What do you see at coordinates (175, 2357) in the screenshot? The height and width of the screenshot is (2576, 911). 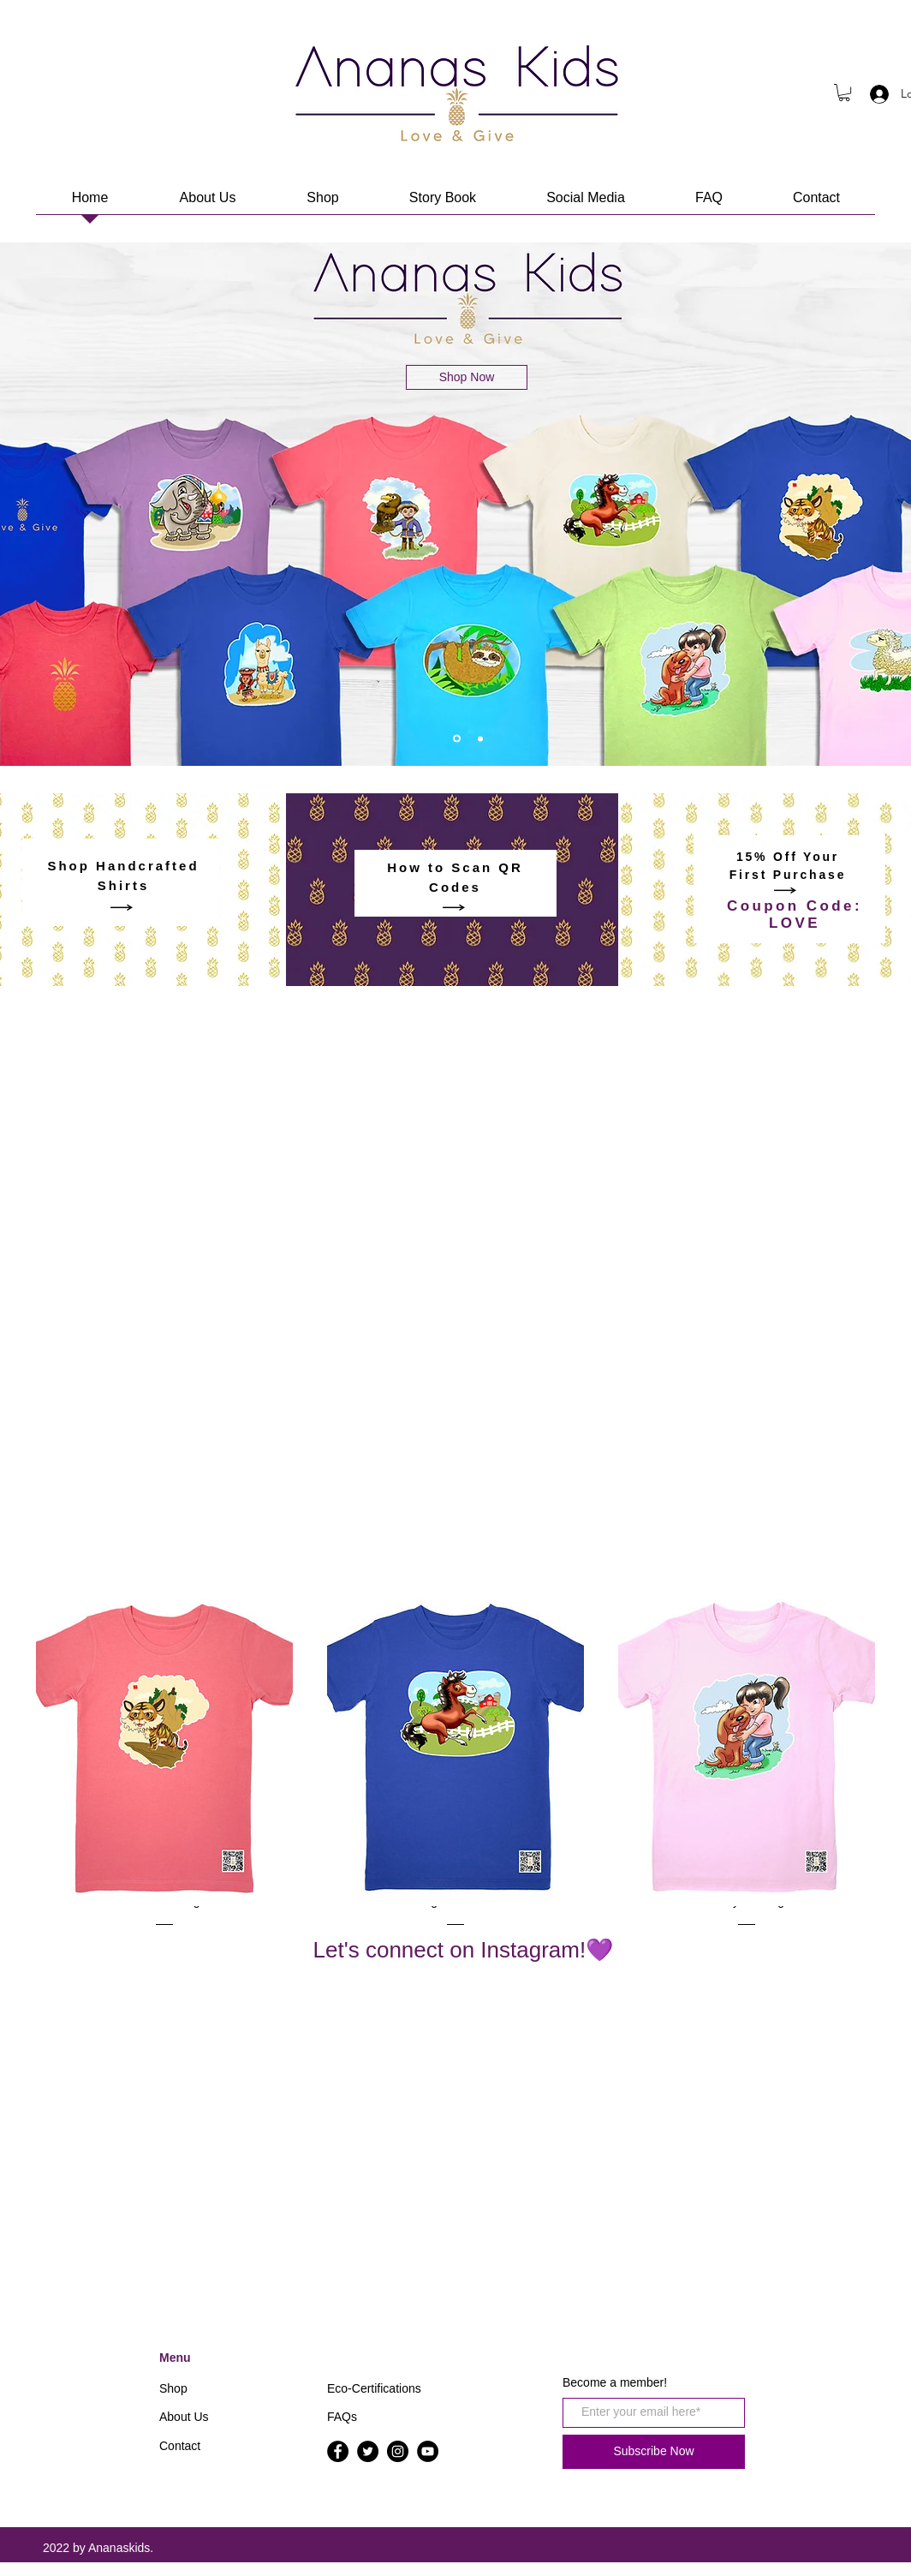 I see `Menu` at bounding box center [175, 2357].